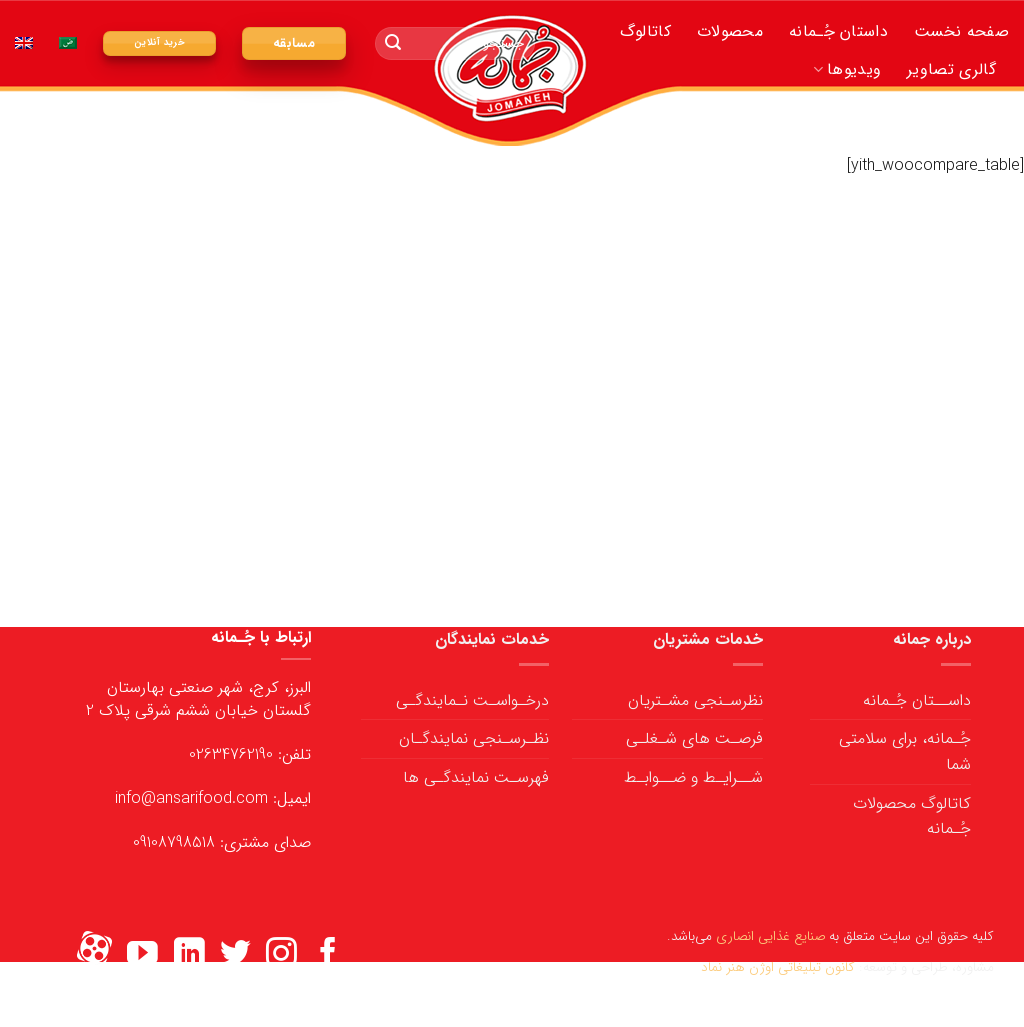  I want to click on شــرایـط و ضــوابـط, so click(693, 777).